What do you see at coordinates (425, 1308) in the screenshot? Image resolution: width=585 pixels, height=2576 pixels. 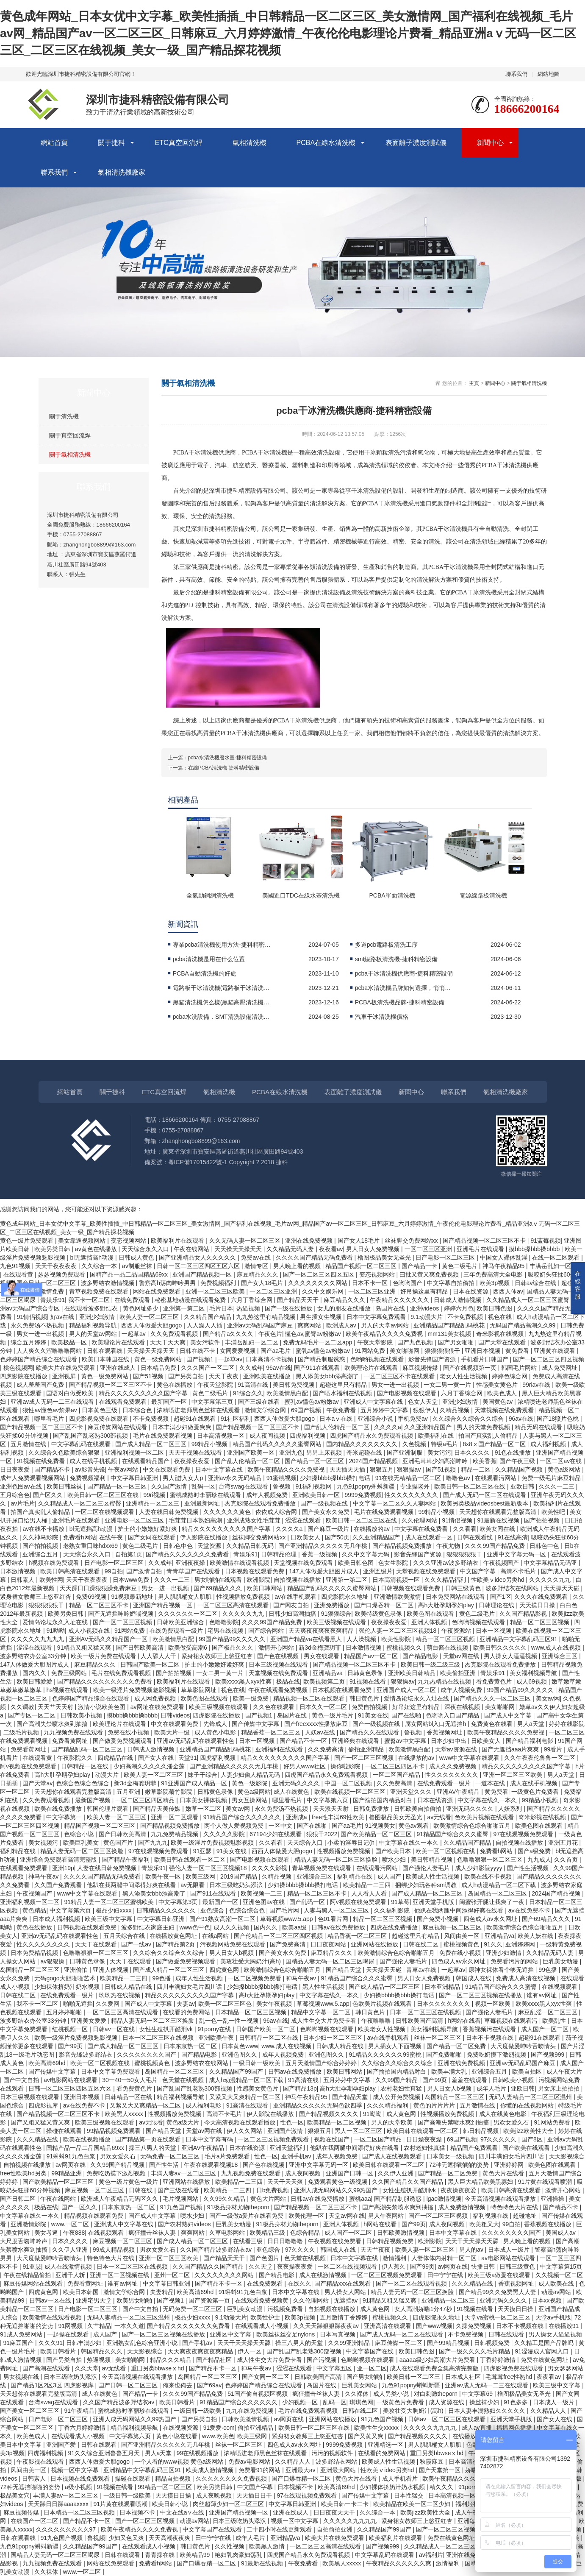 I see `亚洲videos` at bounding box center [425, 1308].